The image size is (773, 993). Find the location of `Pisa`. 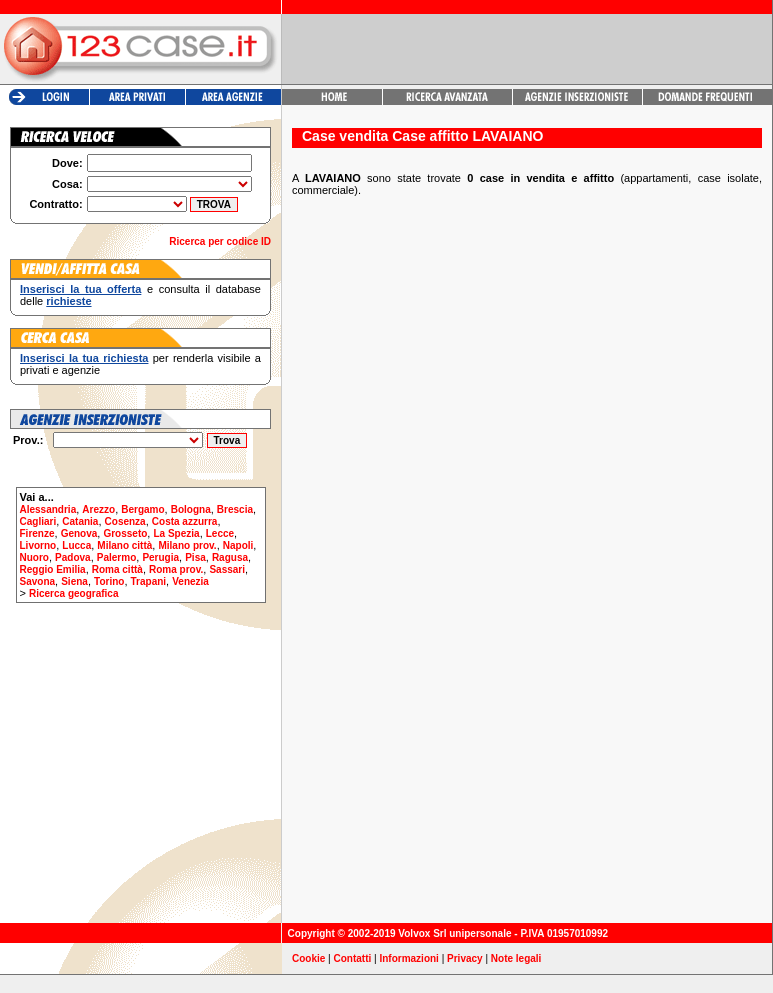

Pisa is located at coordinates (195, 557).